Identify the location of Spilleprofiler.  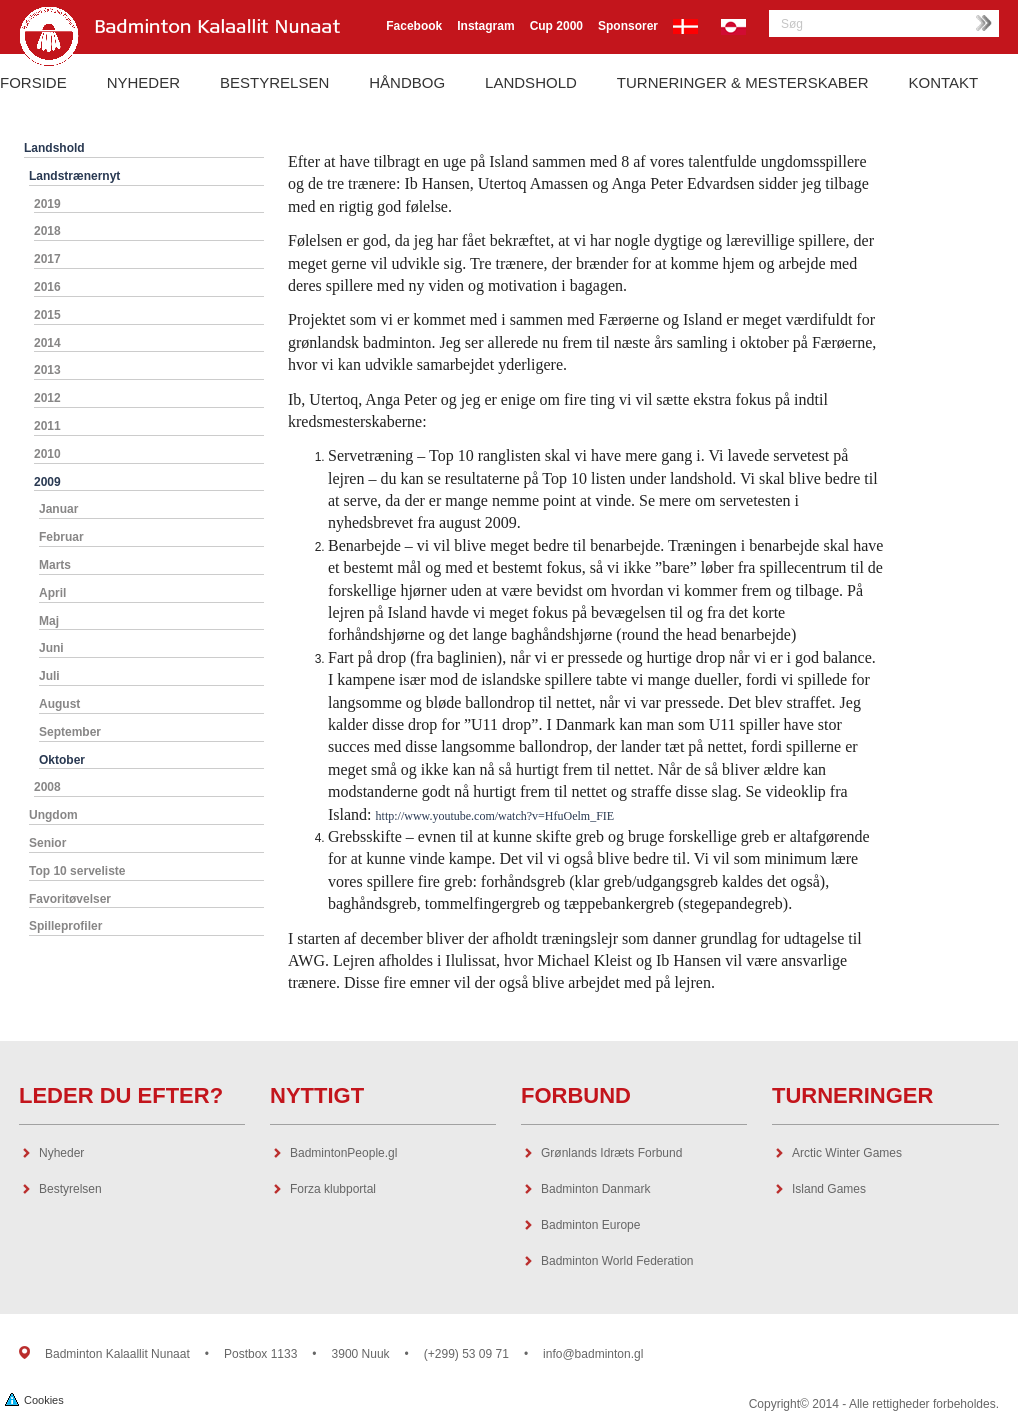
(65, 926).